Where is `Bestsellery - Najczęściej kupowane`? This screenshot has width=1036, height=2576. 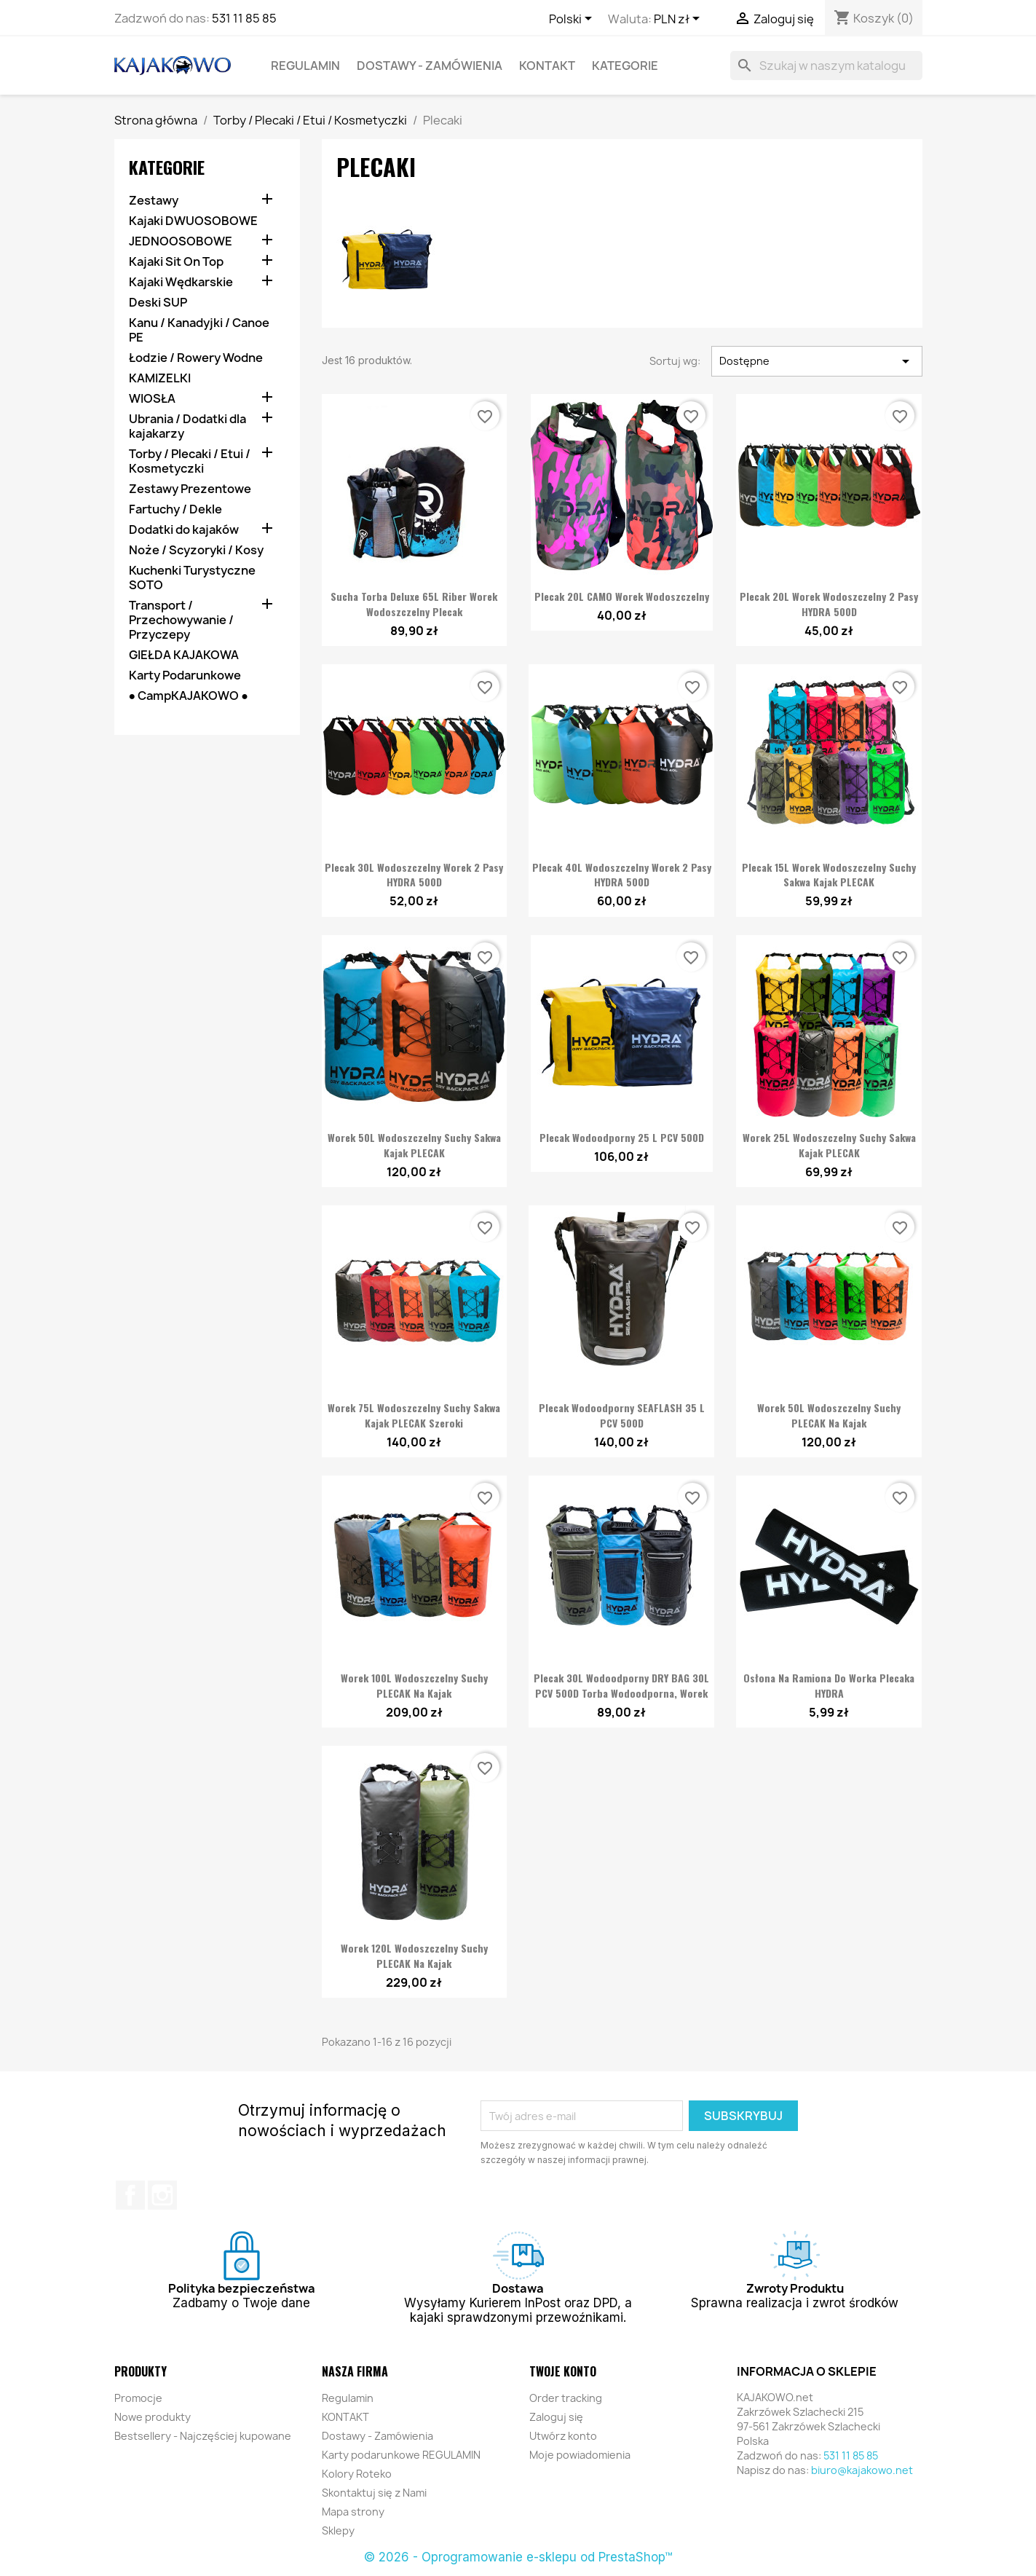 Bestsellery - Najczęściej kupowane is located at coordinates (202, 2436).